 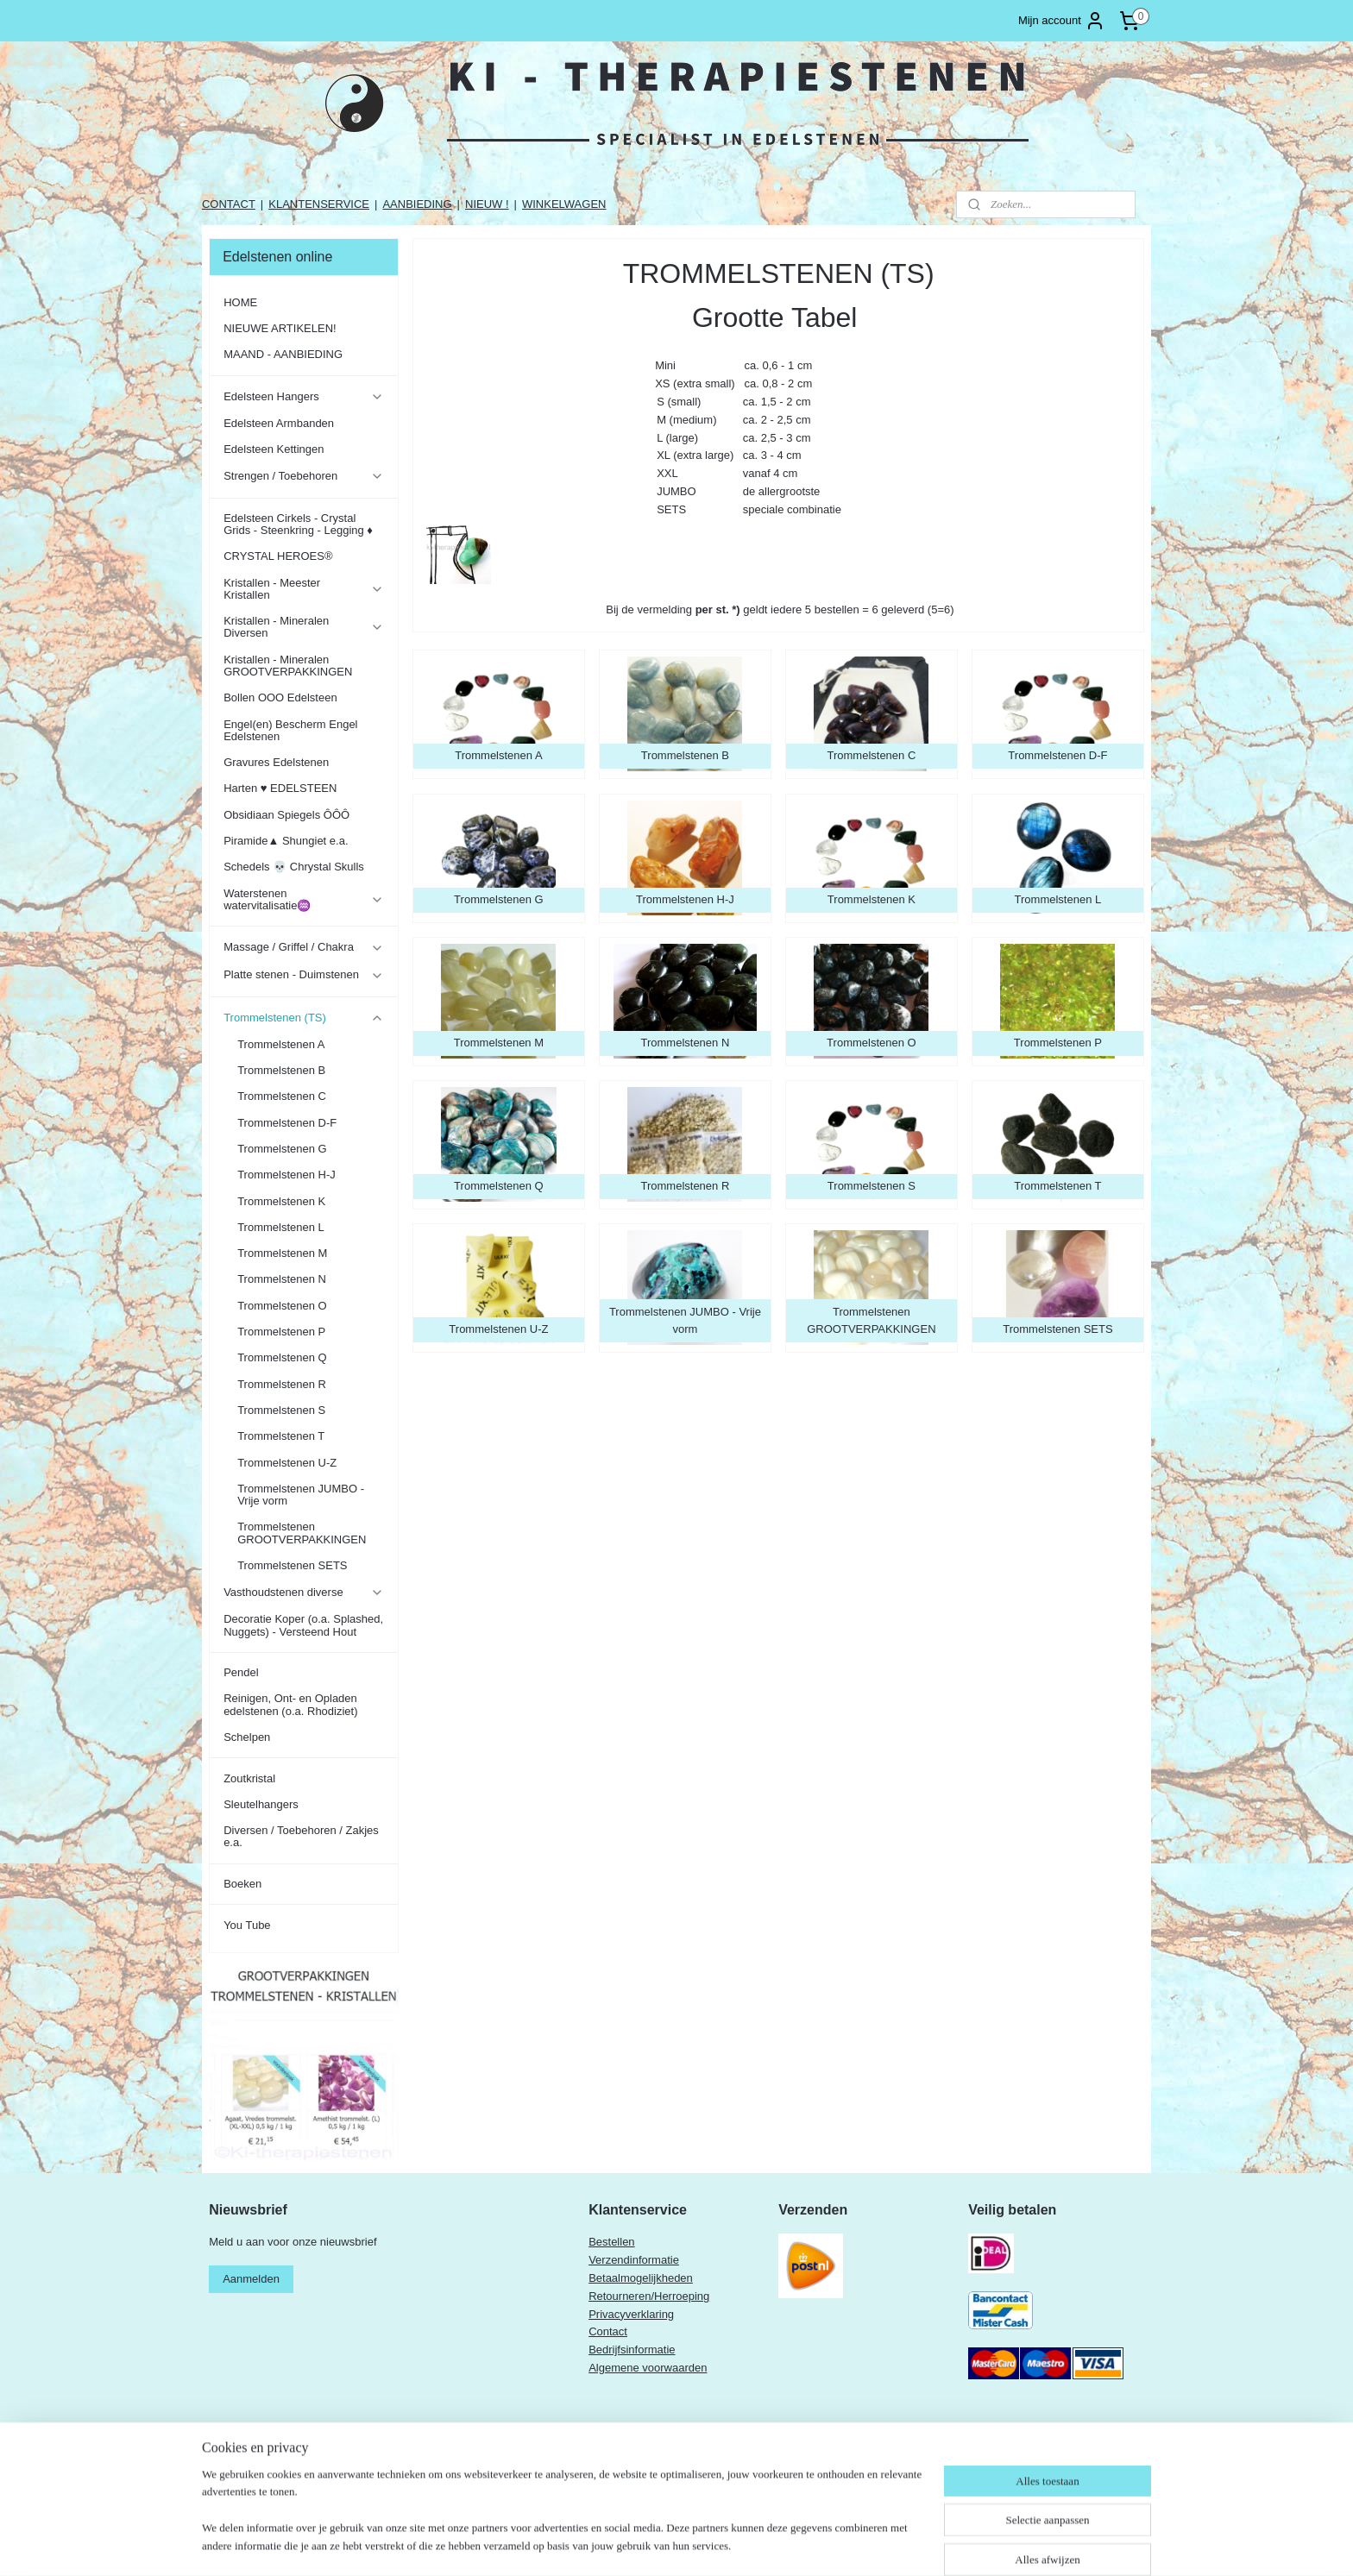 I want to click on Trommelstenen JUMBO - Vrije vorm, so click(x=300, y=1494).